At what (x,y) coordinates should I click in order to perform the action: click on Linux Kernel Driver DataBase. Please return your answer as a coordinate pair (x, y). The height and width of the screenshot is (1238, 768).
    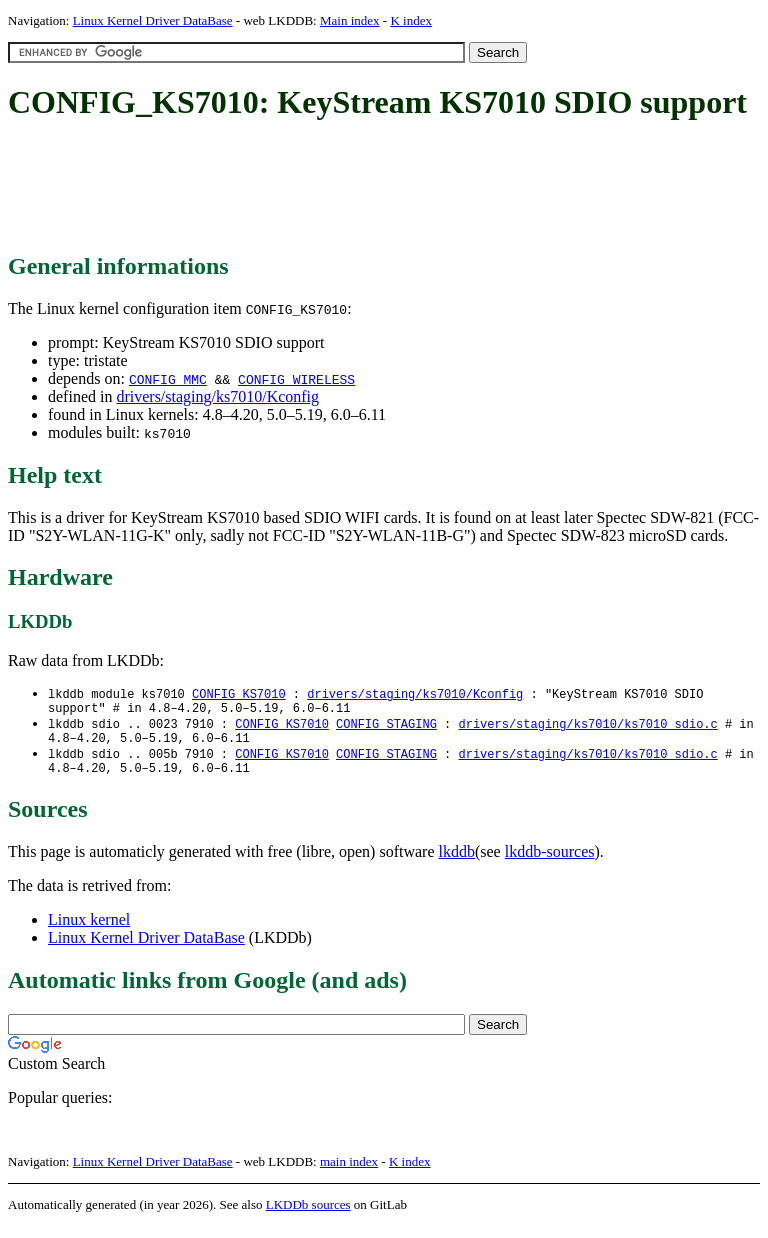
    Looking at the image, I should click on (153, 20).